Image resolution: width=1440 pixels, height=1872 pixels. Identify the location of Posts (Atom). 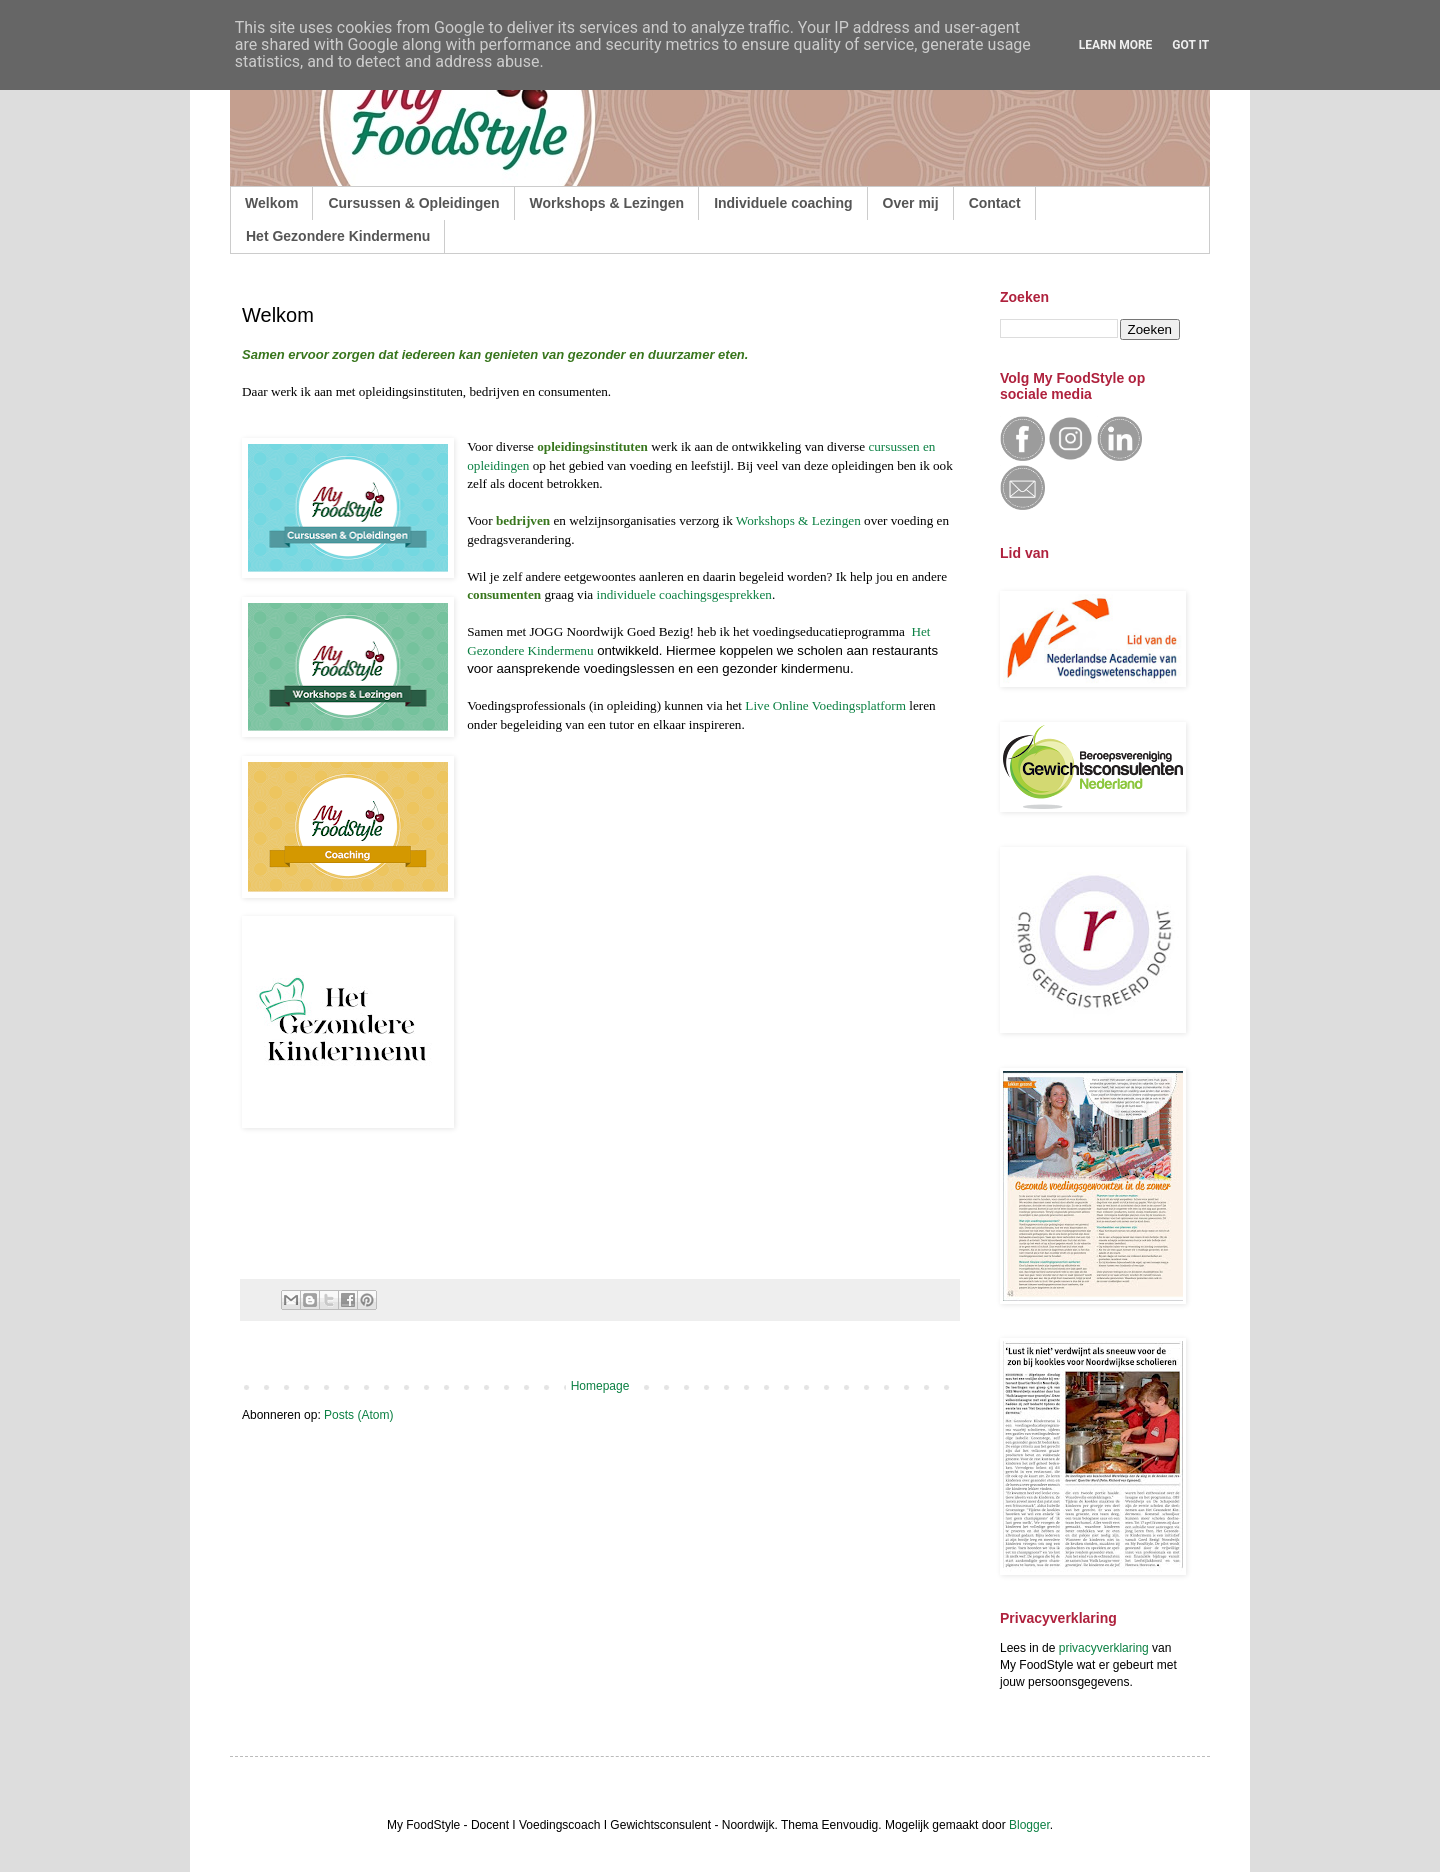
(358, 1415).